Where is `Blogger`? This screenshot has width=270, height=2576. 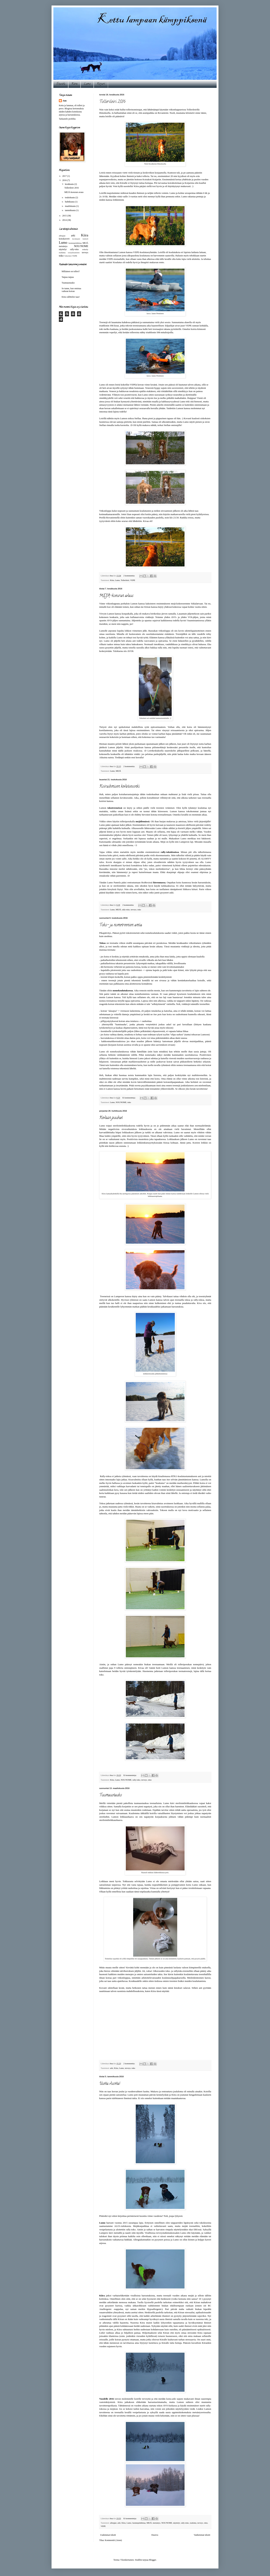 Blogger is located at coordinates (152, 2560).